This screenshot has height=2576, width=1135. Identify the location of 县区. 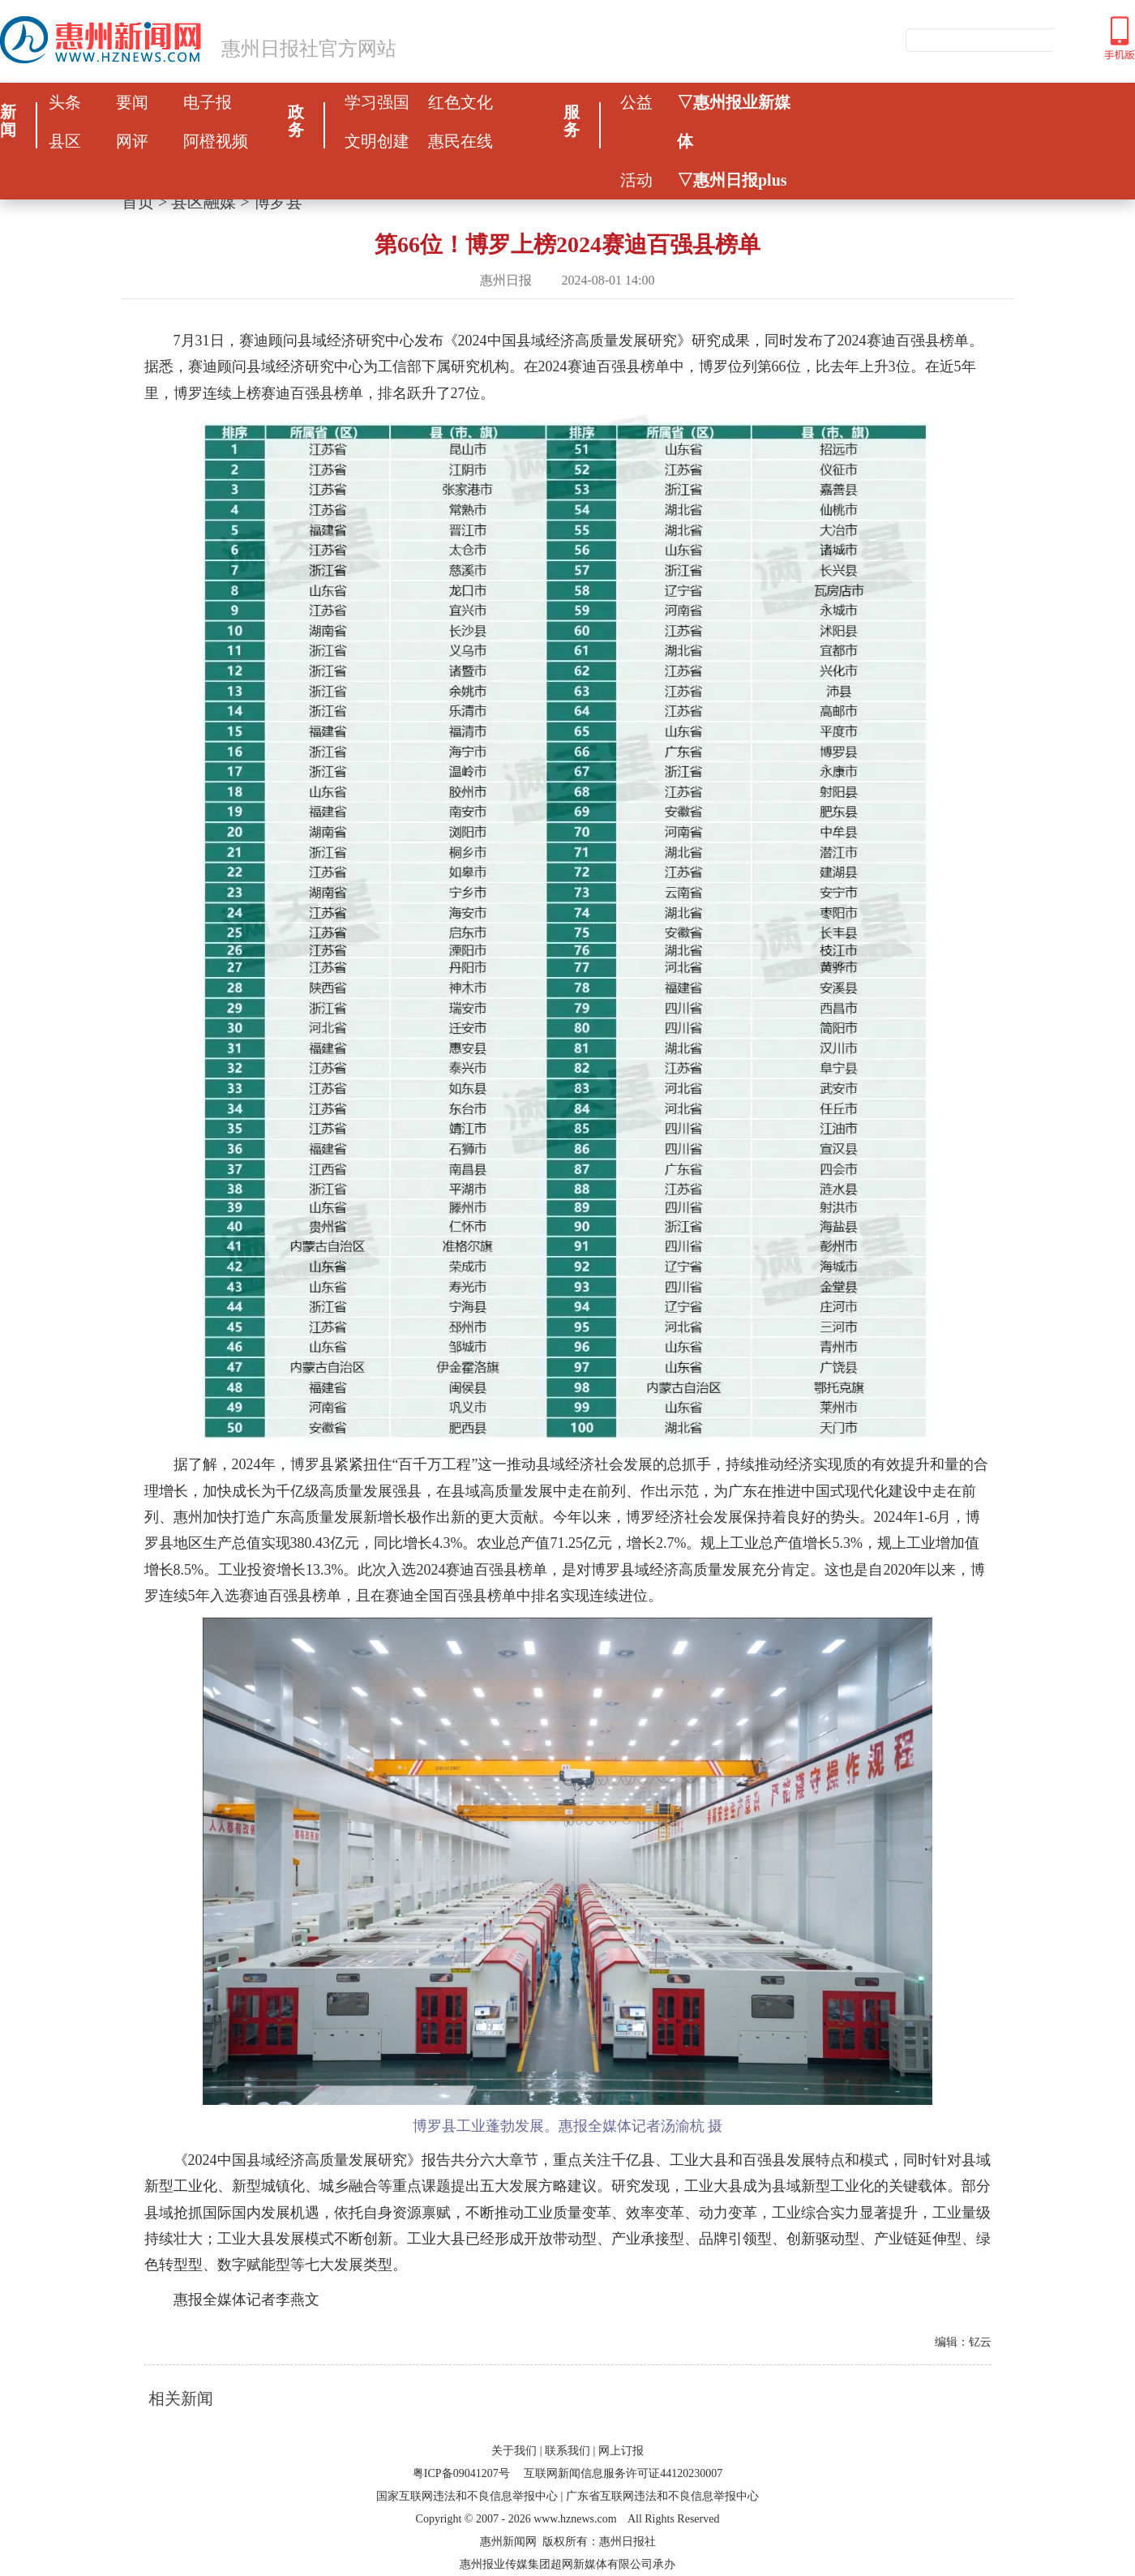
(65, 141).